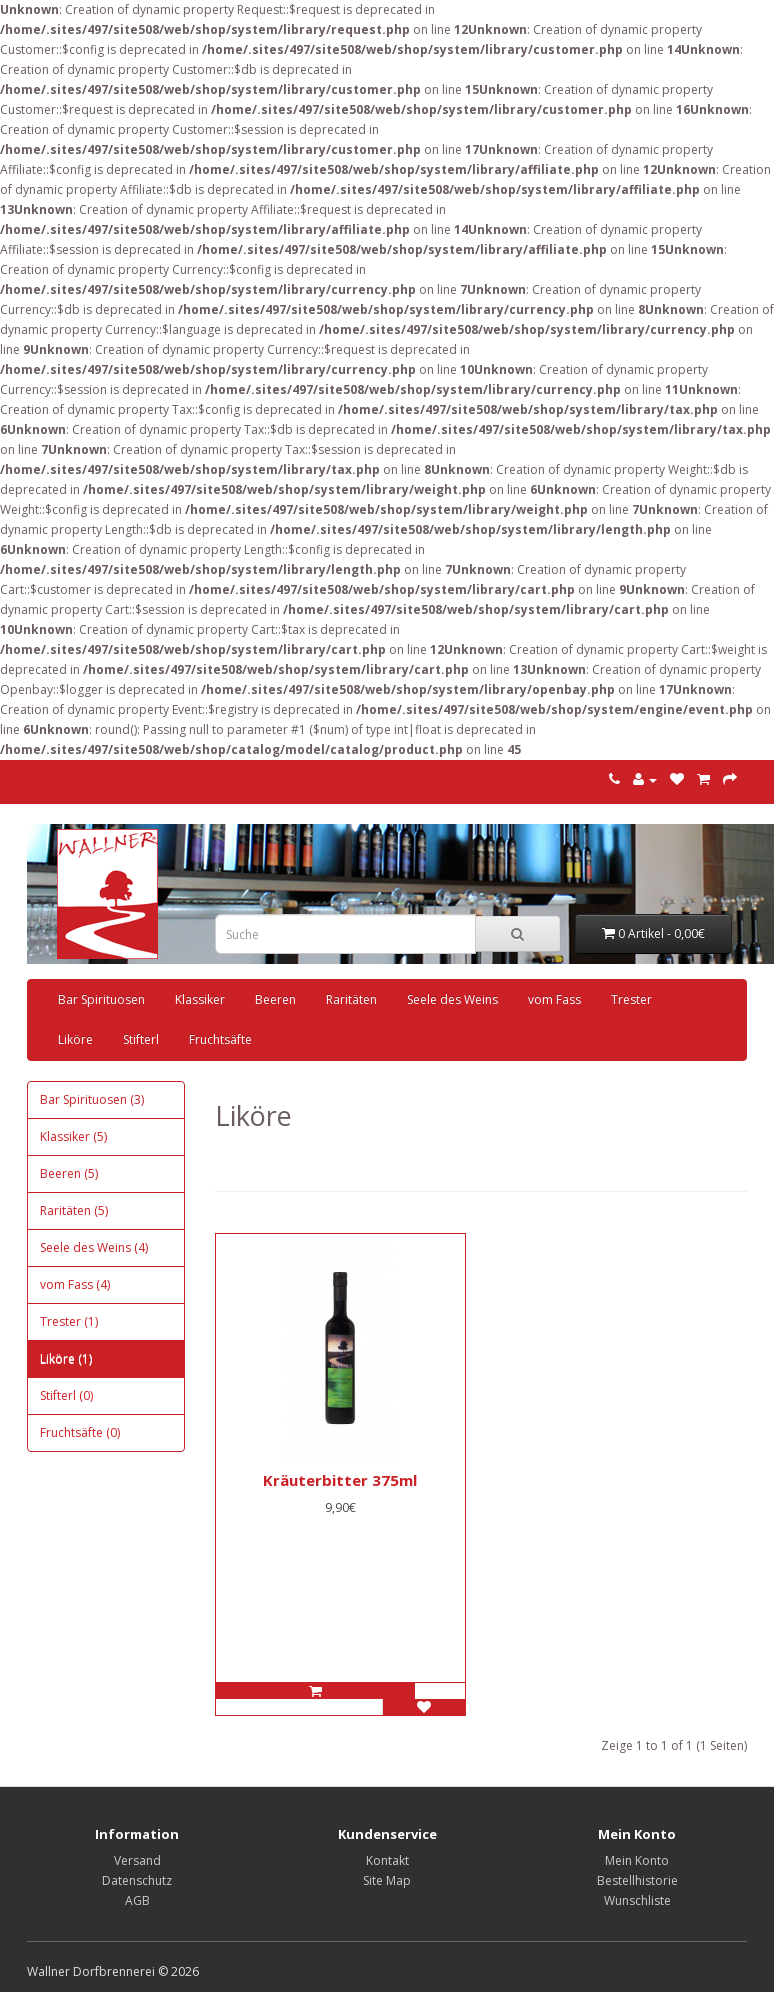  Describe the element at coordinates (80, 1432) in the screenshot. I see `Fruchtsäfte (0)` at that location.